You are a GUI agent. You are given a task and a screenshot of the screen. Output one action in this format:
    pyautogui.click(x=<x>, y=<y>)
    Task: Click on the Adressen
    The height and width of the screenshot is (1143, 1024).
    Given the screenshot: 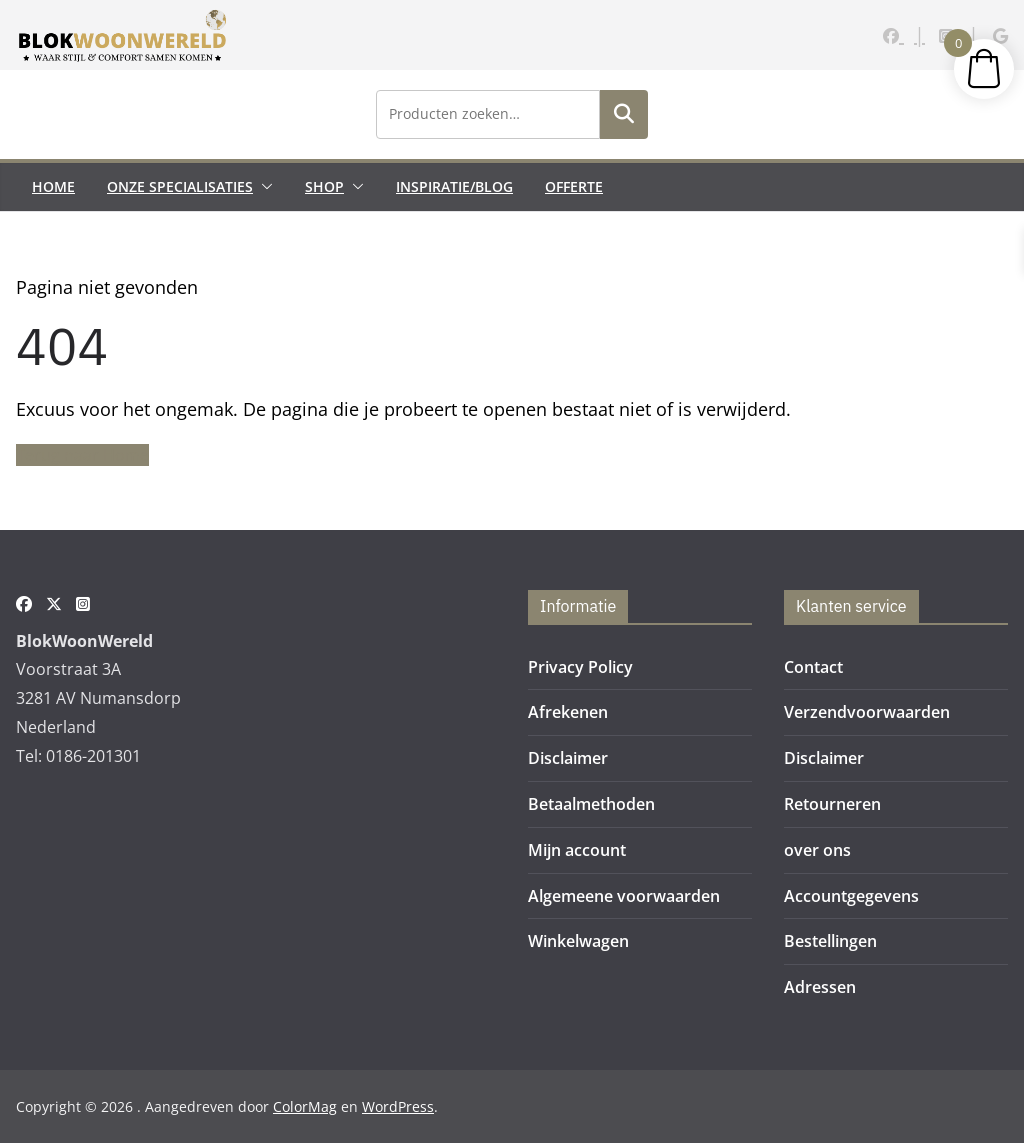 What is the action you would take?
    pyautogui.click(x=820, y=987)
    